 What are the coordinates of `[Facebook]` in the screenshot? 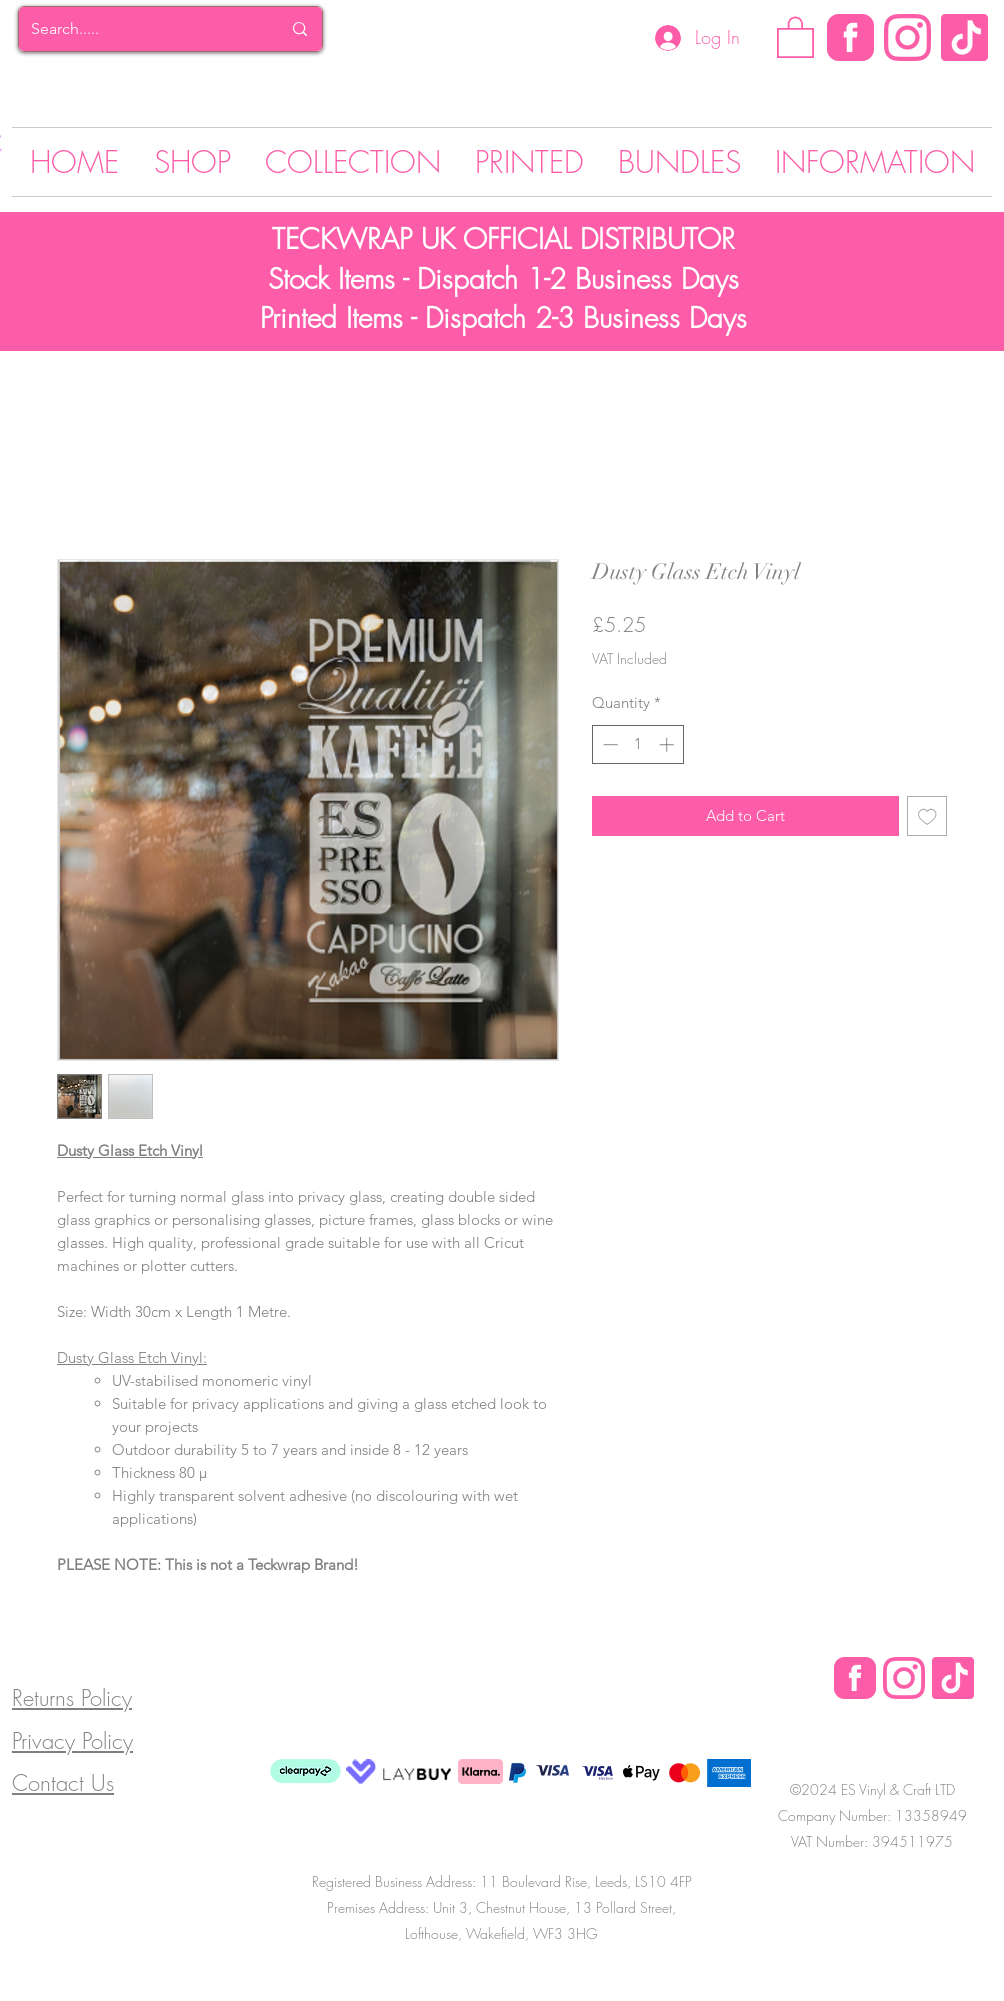 It's located at (850, 37).